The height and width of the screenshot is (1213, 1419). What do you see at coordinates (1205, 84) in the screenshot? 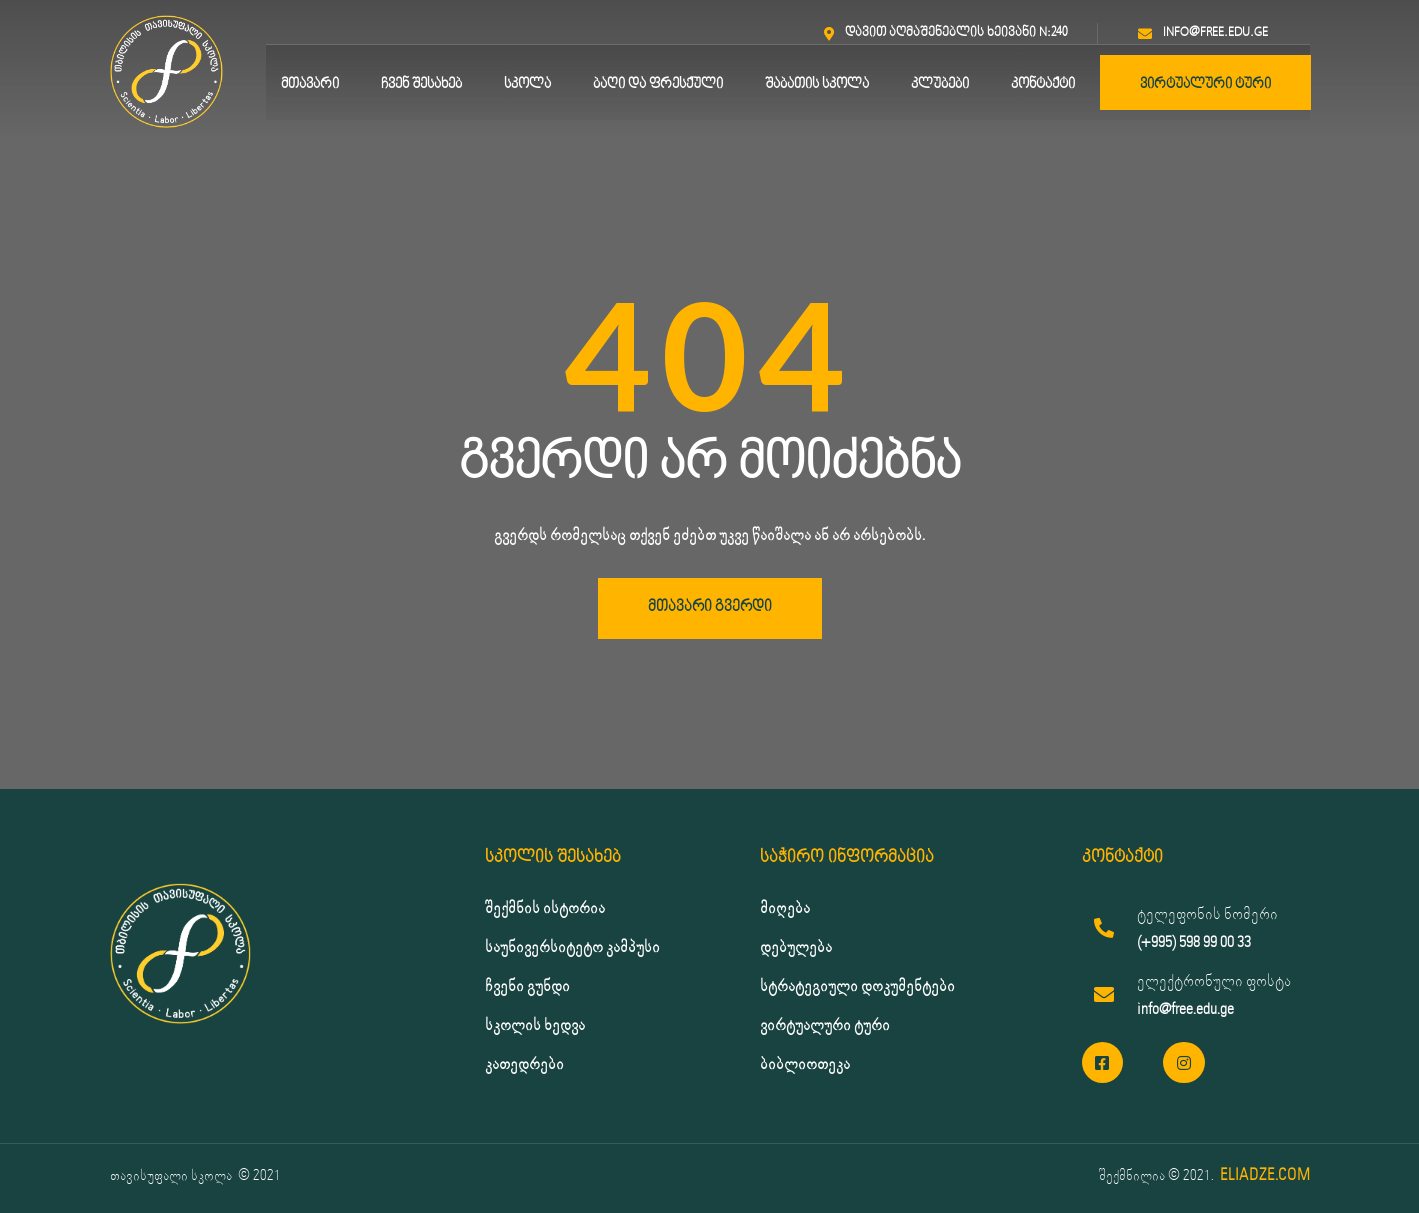
I see `ვირტუალური ტური` at bounding box center [1205, 84].